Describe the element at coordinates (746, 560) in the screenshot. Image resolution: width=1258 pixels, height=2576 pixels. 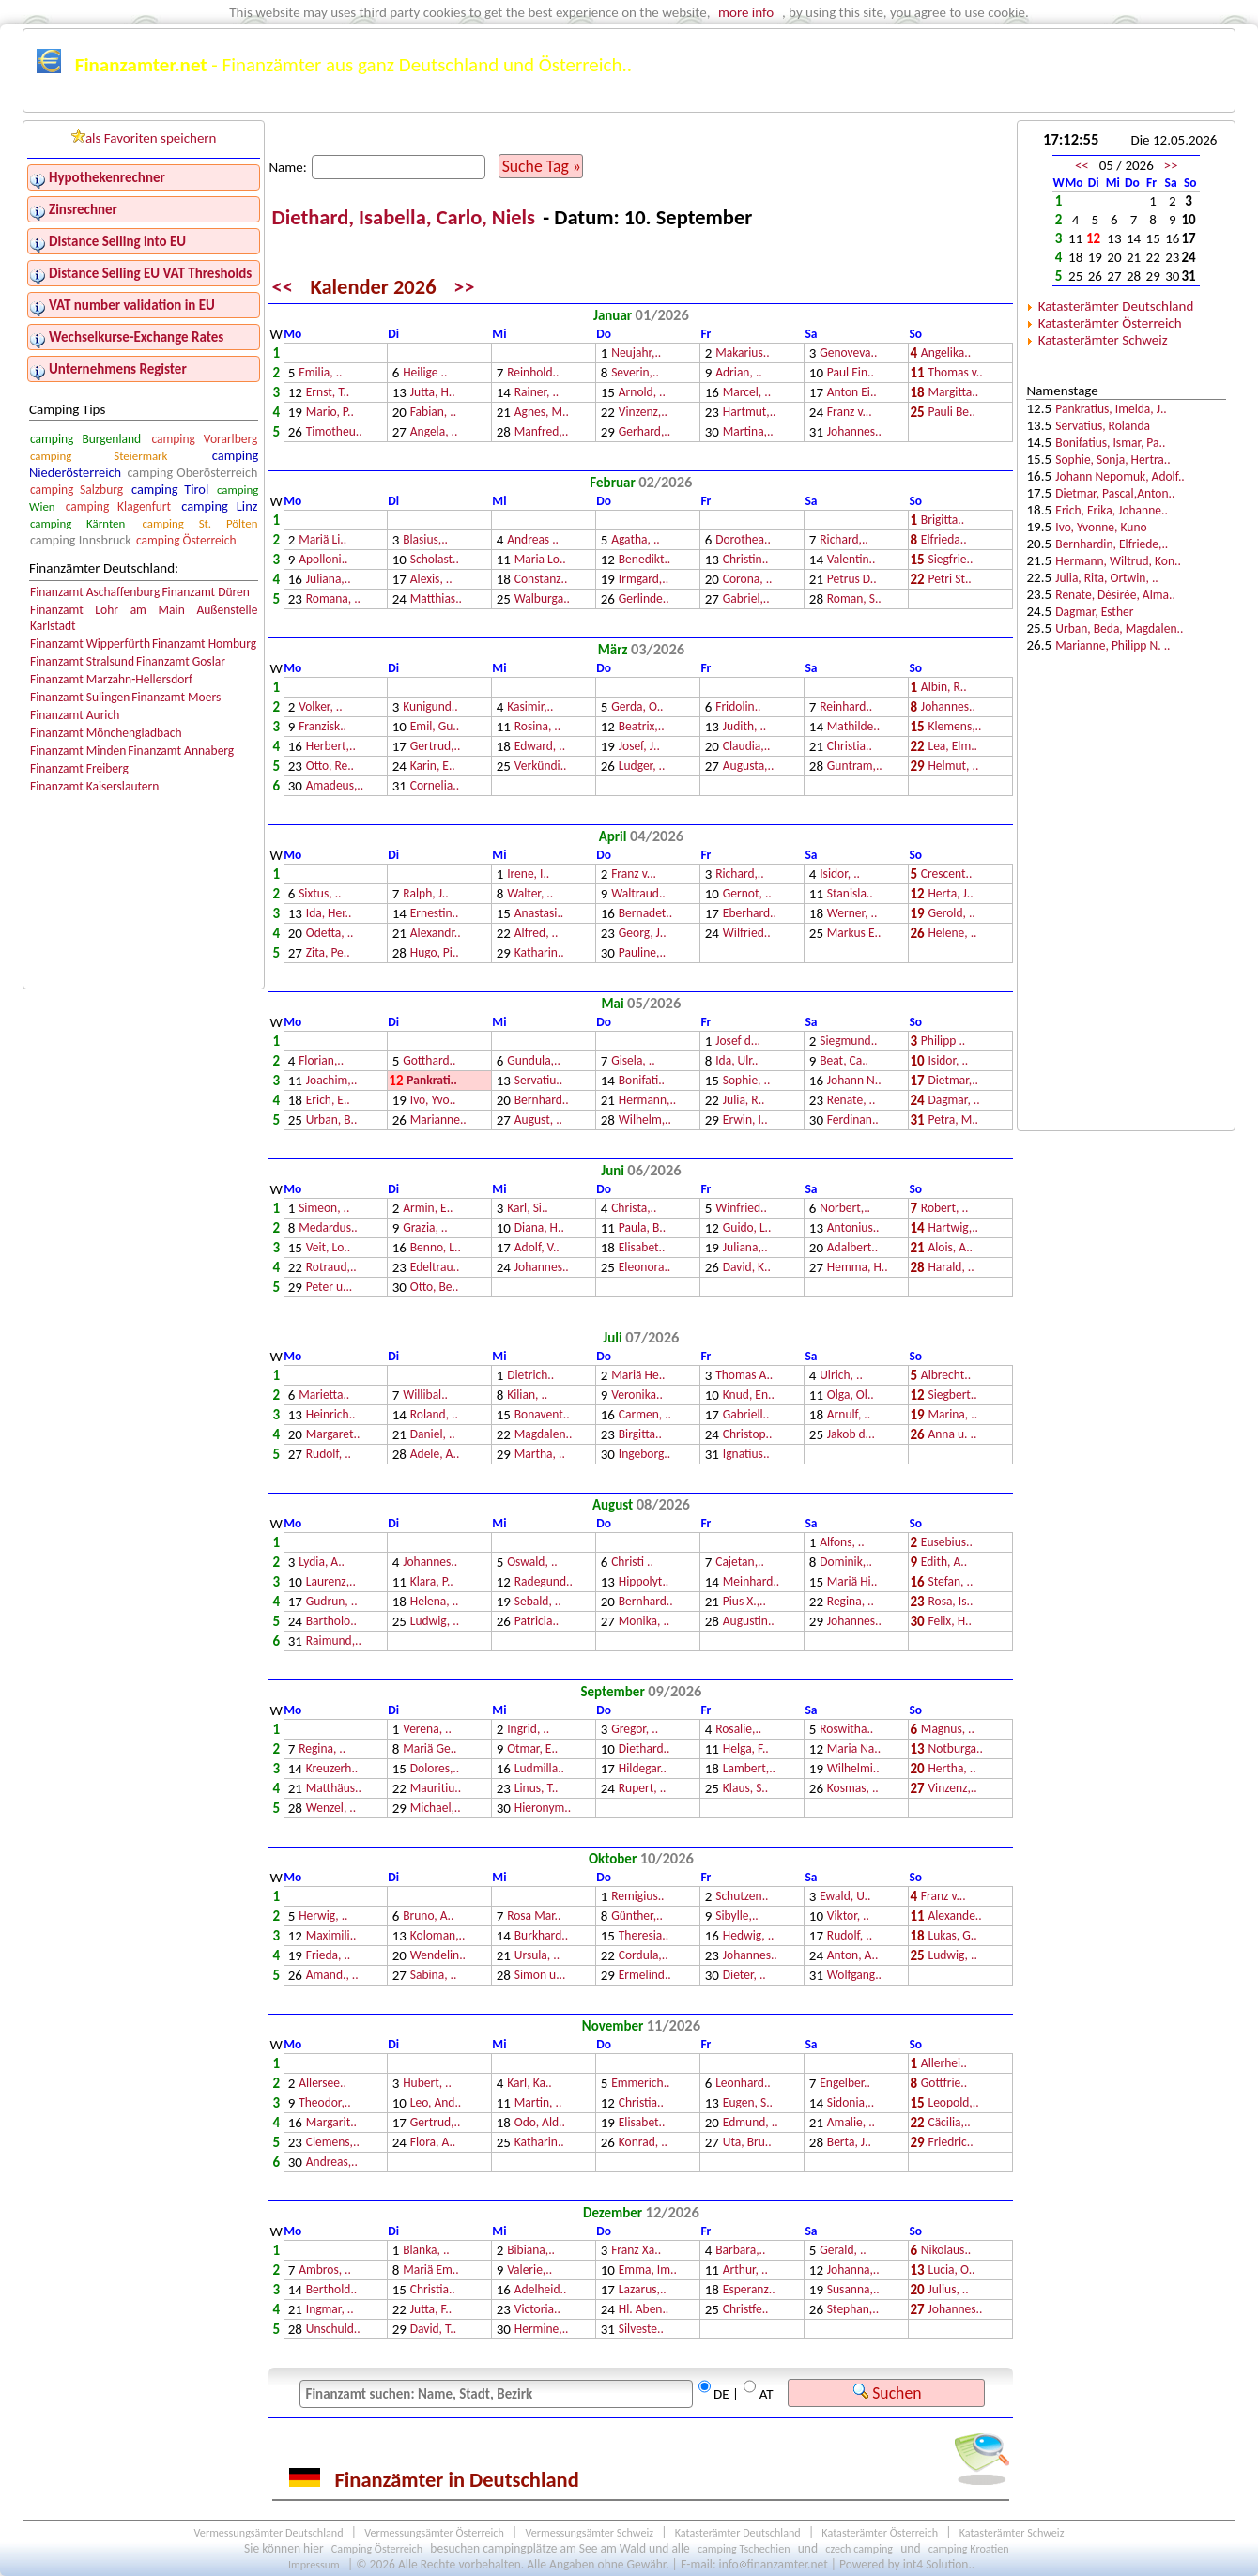
I see `Christin..` at that location.